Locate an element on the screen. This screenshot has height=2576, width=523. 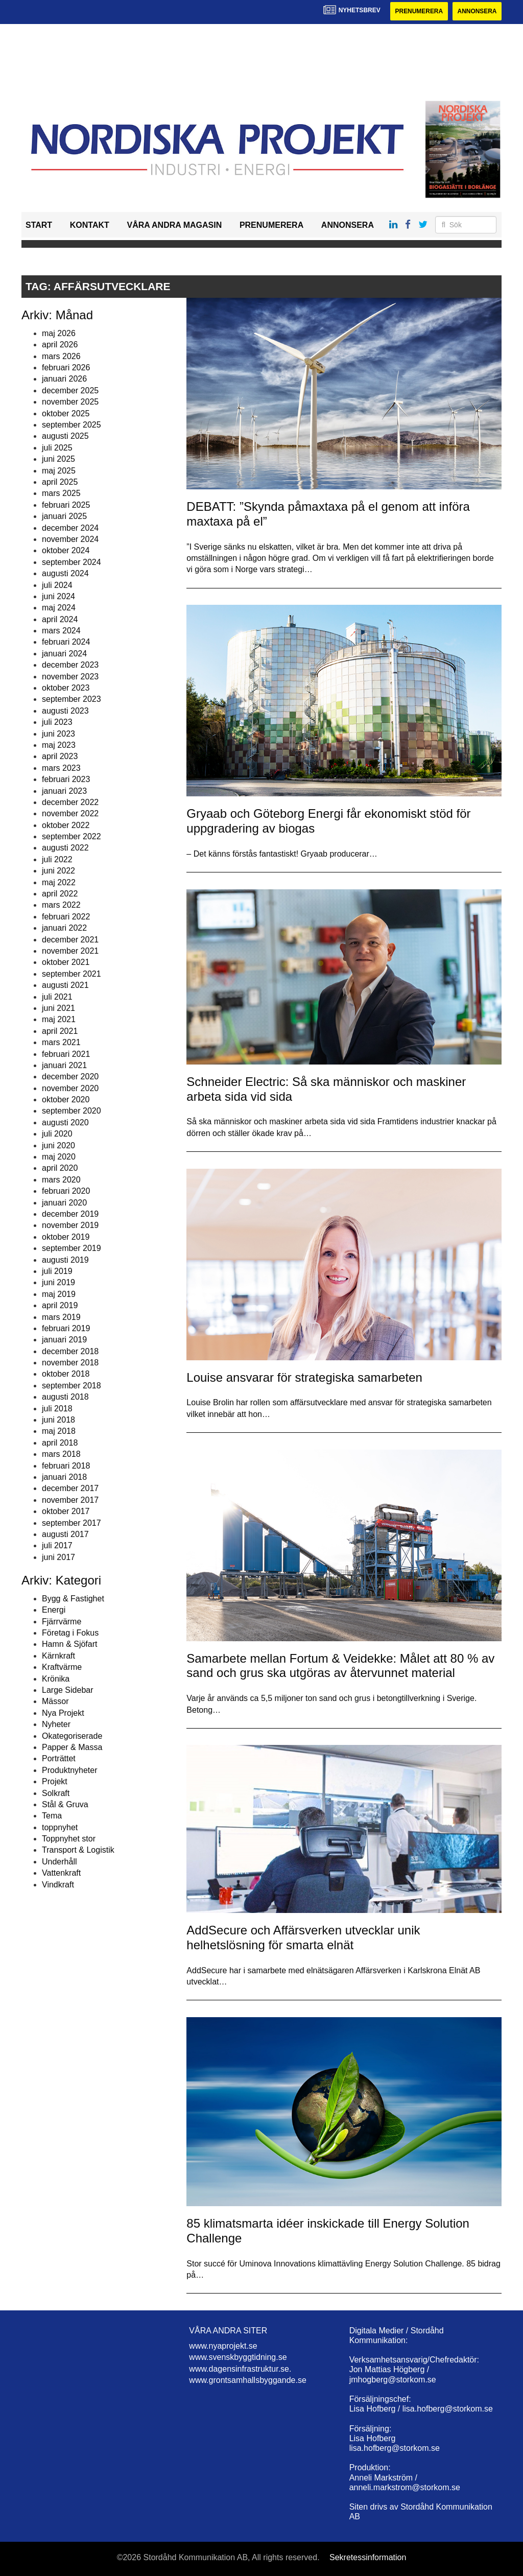
mars 2025 is located at coordinates (61, 493).